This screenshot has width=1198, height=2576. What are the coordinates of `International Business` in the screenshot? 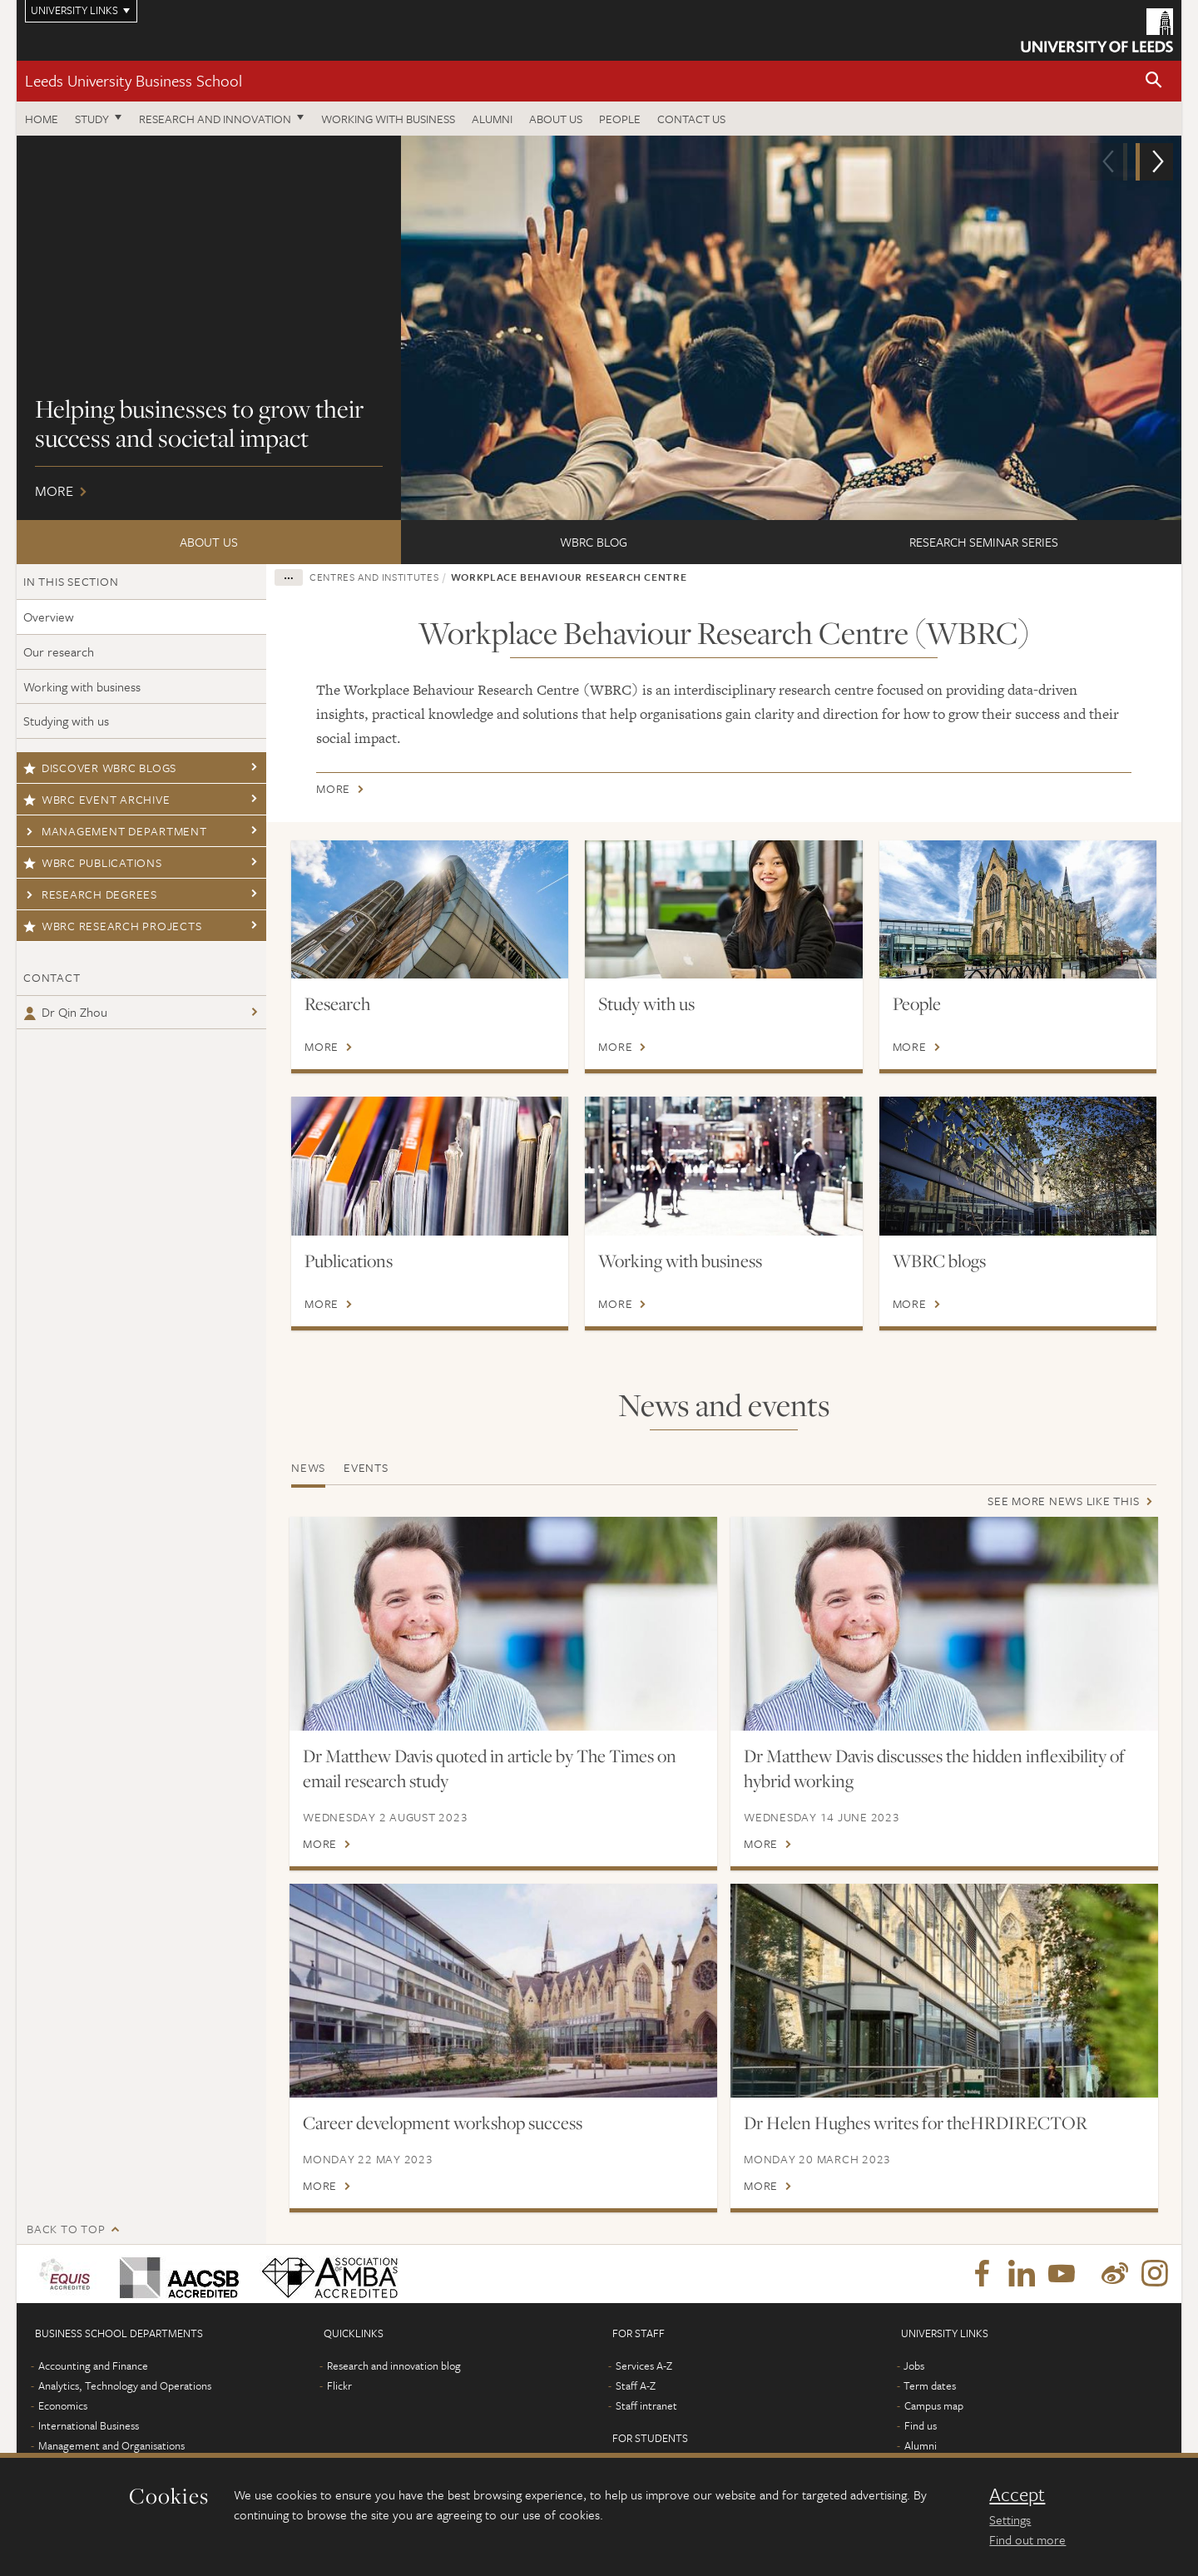 It's located at (88, 2449).